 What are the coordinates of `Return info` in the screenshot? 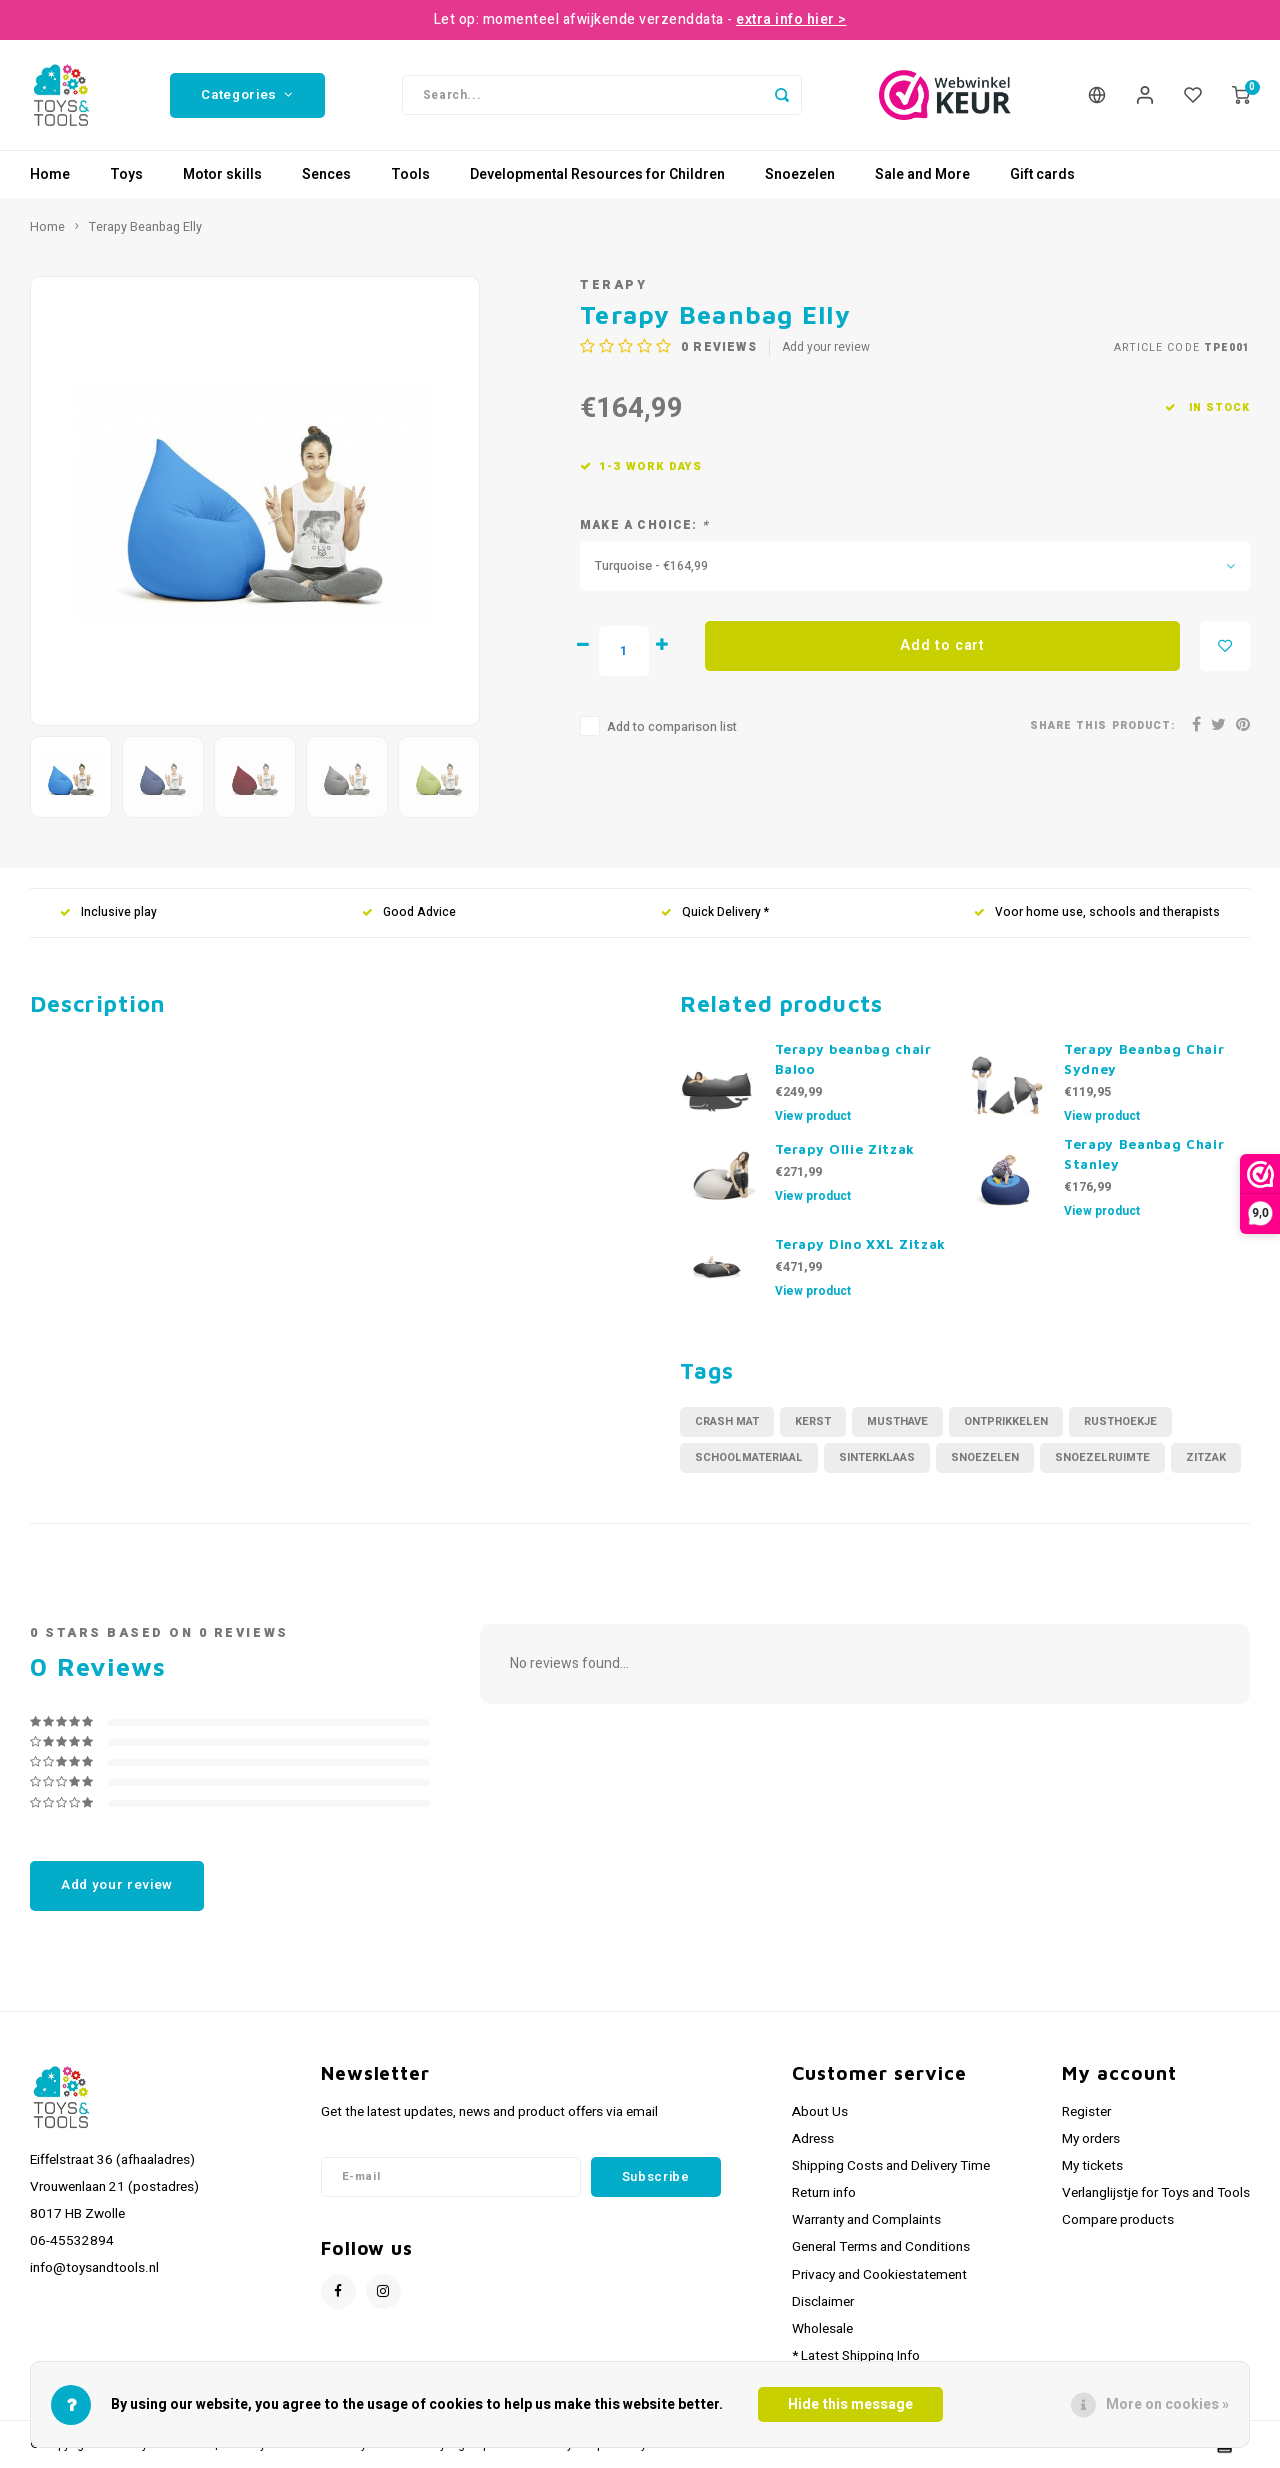 It's located at (824, 2193).